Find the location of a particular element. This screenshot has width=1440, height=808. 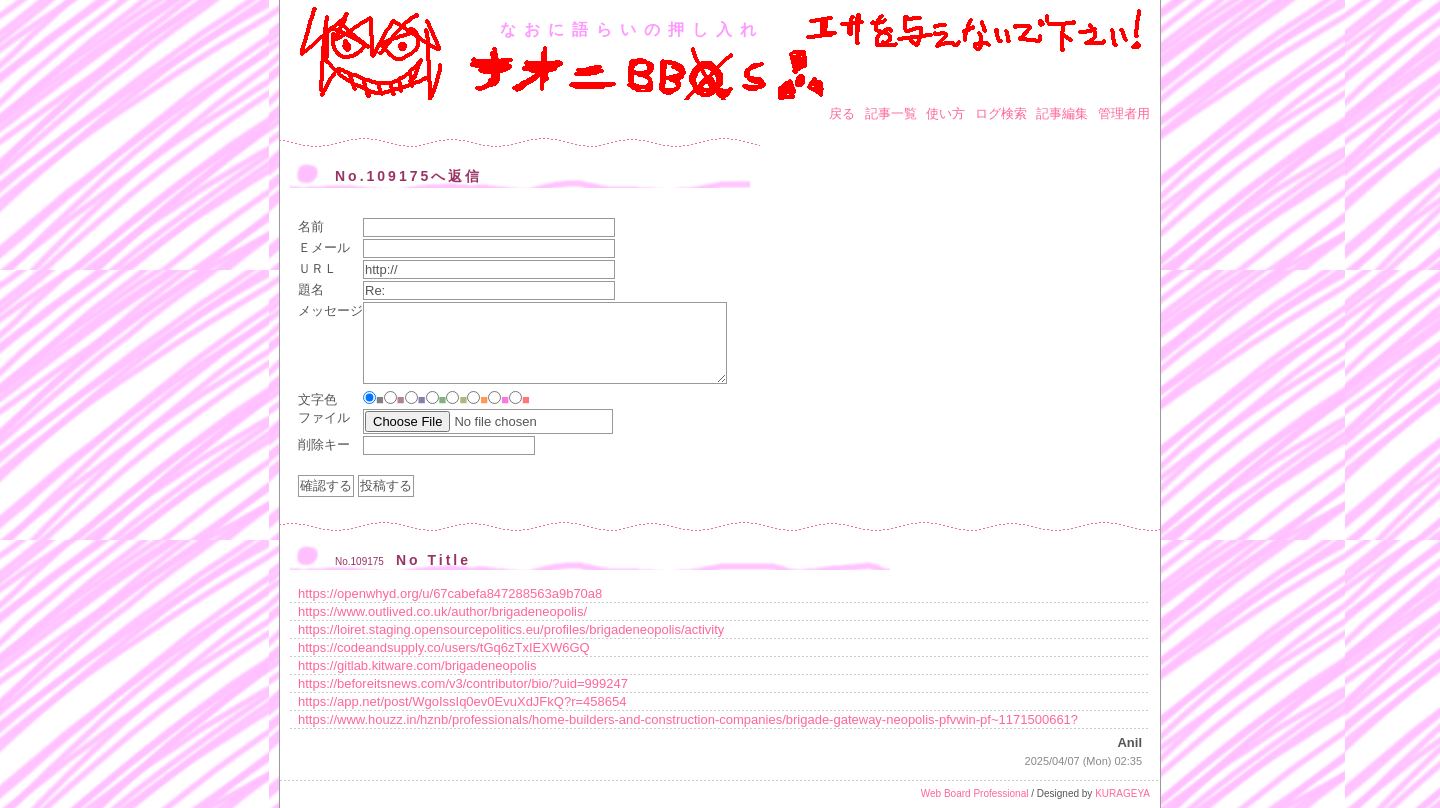

Web Board Professional is located at coordinates (975, 793).